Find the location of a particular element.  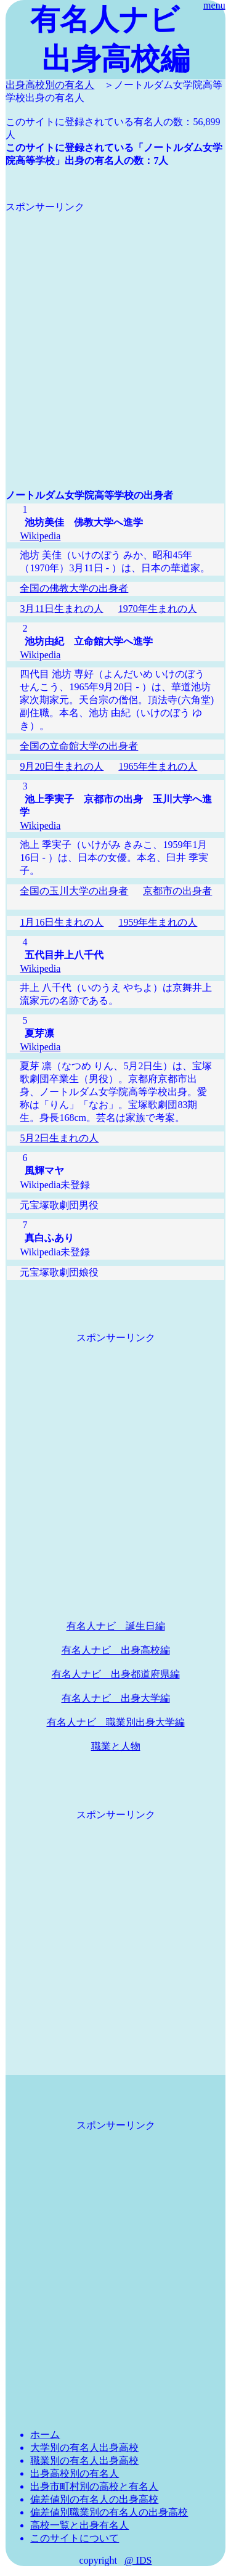

京都市の出身者 is located at coordinates (177, 891).